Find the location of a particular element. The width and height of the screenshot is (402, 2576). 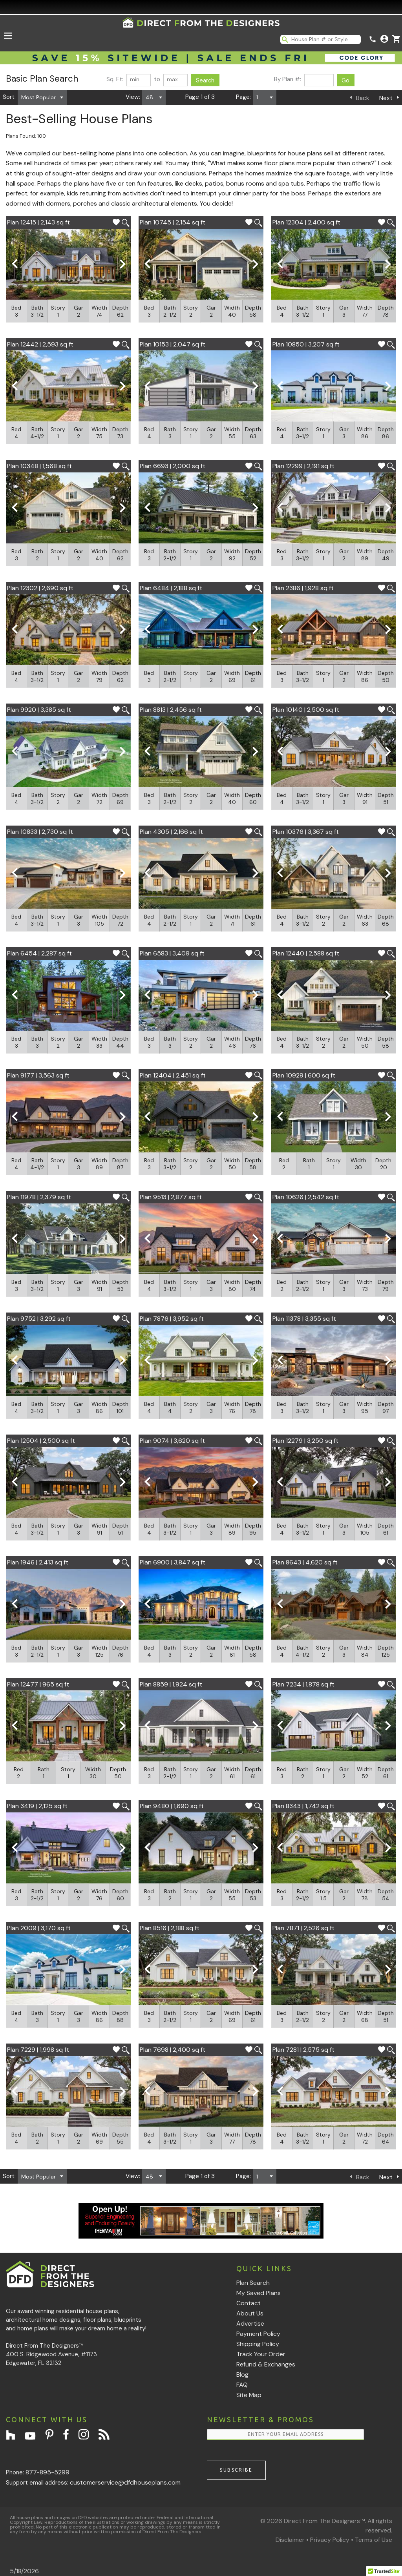

Plan 10376 | 3,367 sq ft is located at coordinates (305, 832).